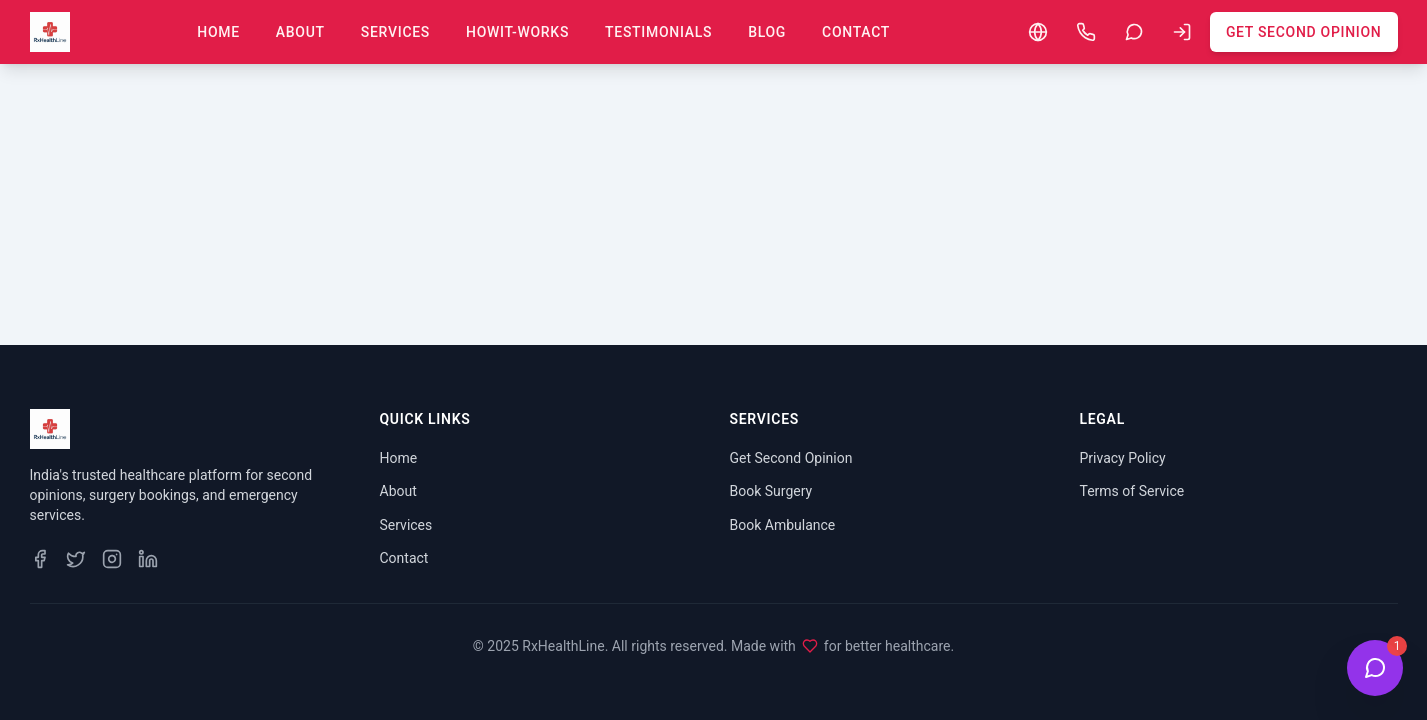 The height and width of the screenshot is (720, 1427). I want to click on Book Surgery, so click(771, 491).